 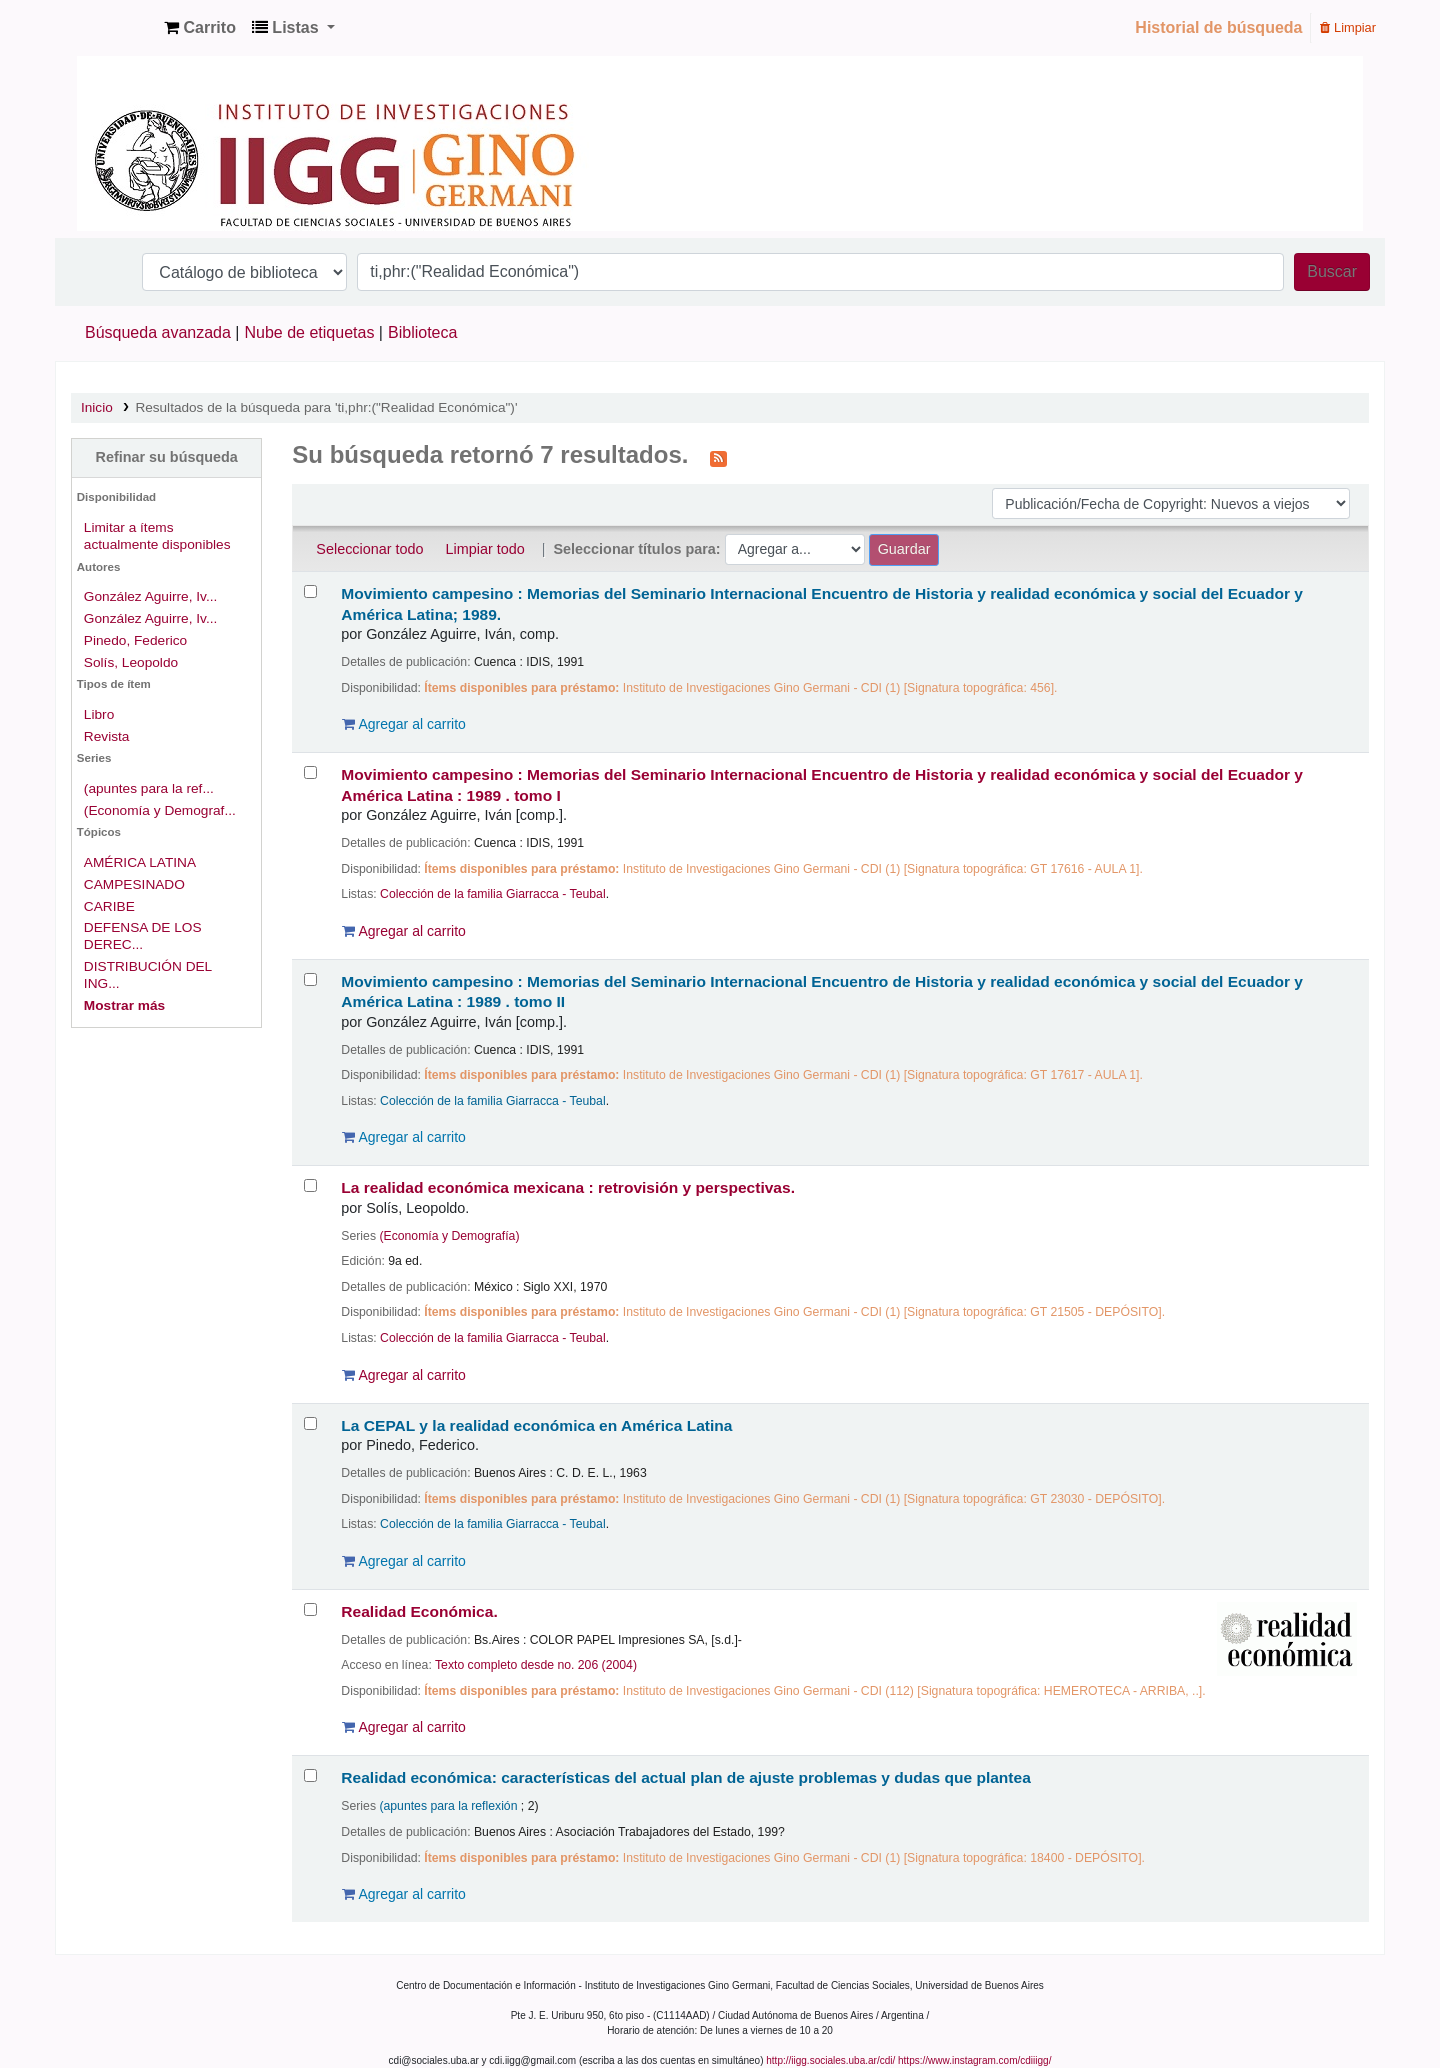 I want to click on Realidad Económica., so click(x=419, y=1611).